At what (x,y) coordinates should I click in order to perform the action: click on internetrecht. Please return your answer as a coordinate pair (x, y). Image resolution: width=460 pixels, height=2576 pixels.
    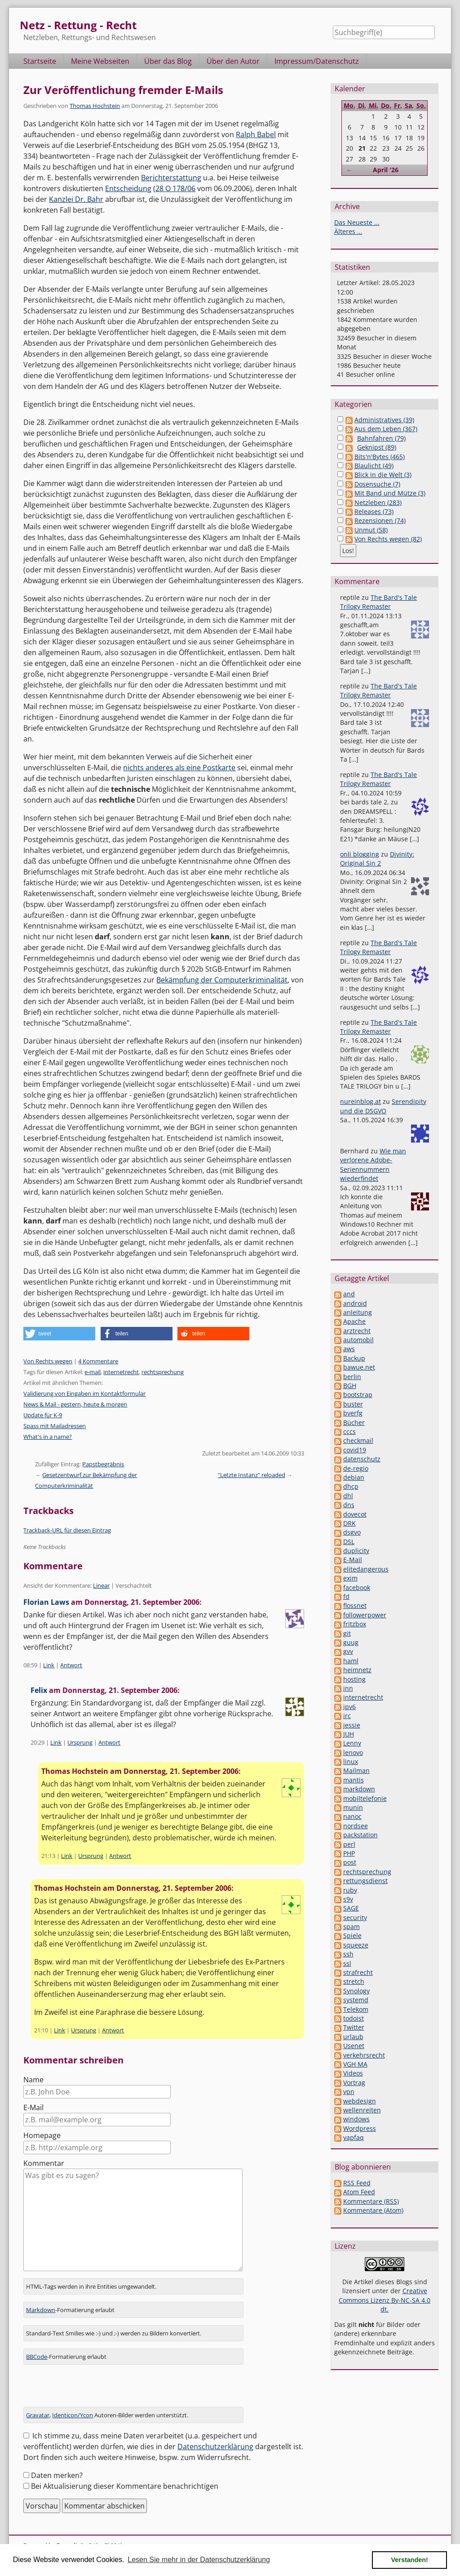
    Looking at the image, I should click on (121, 1372).